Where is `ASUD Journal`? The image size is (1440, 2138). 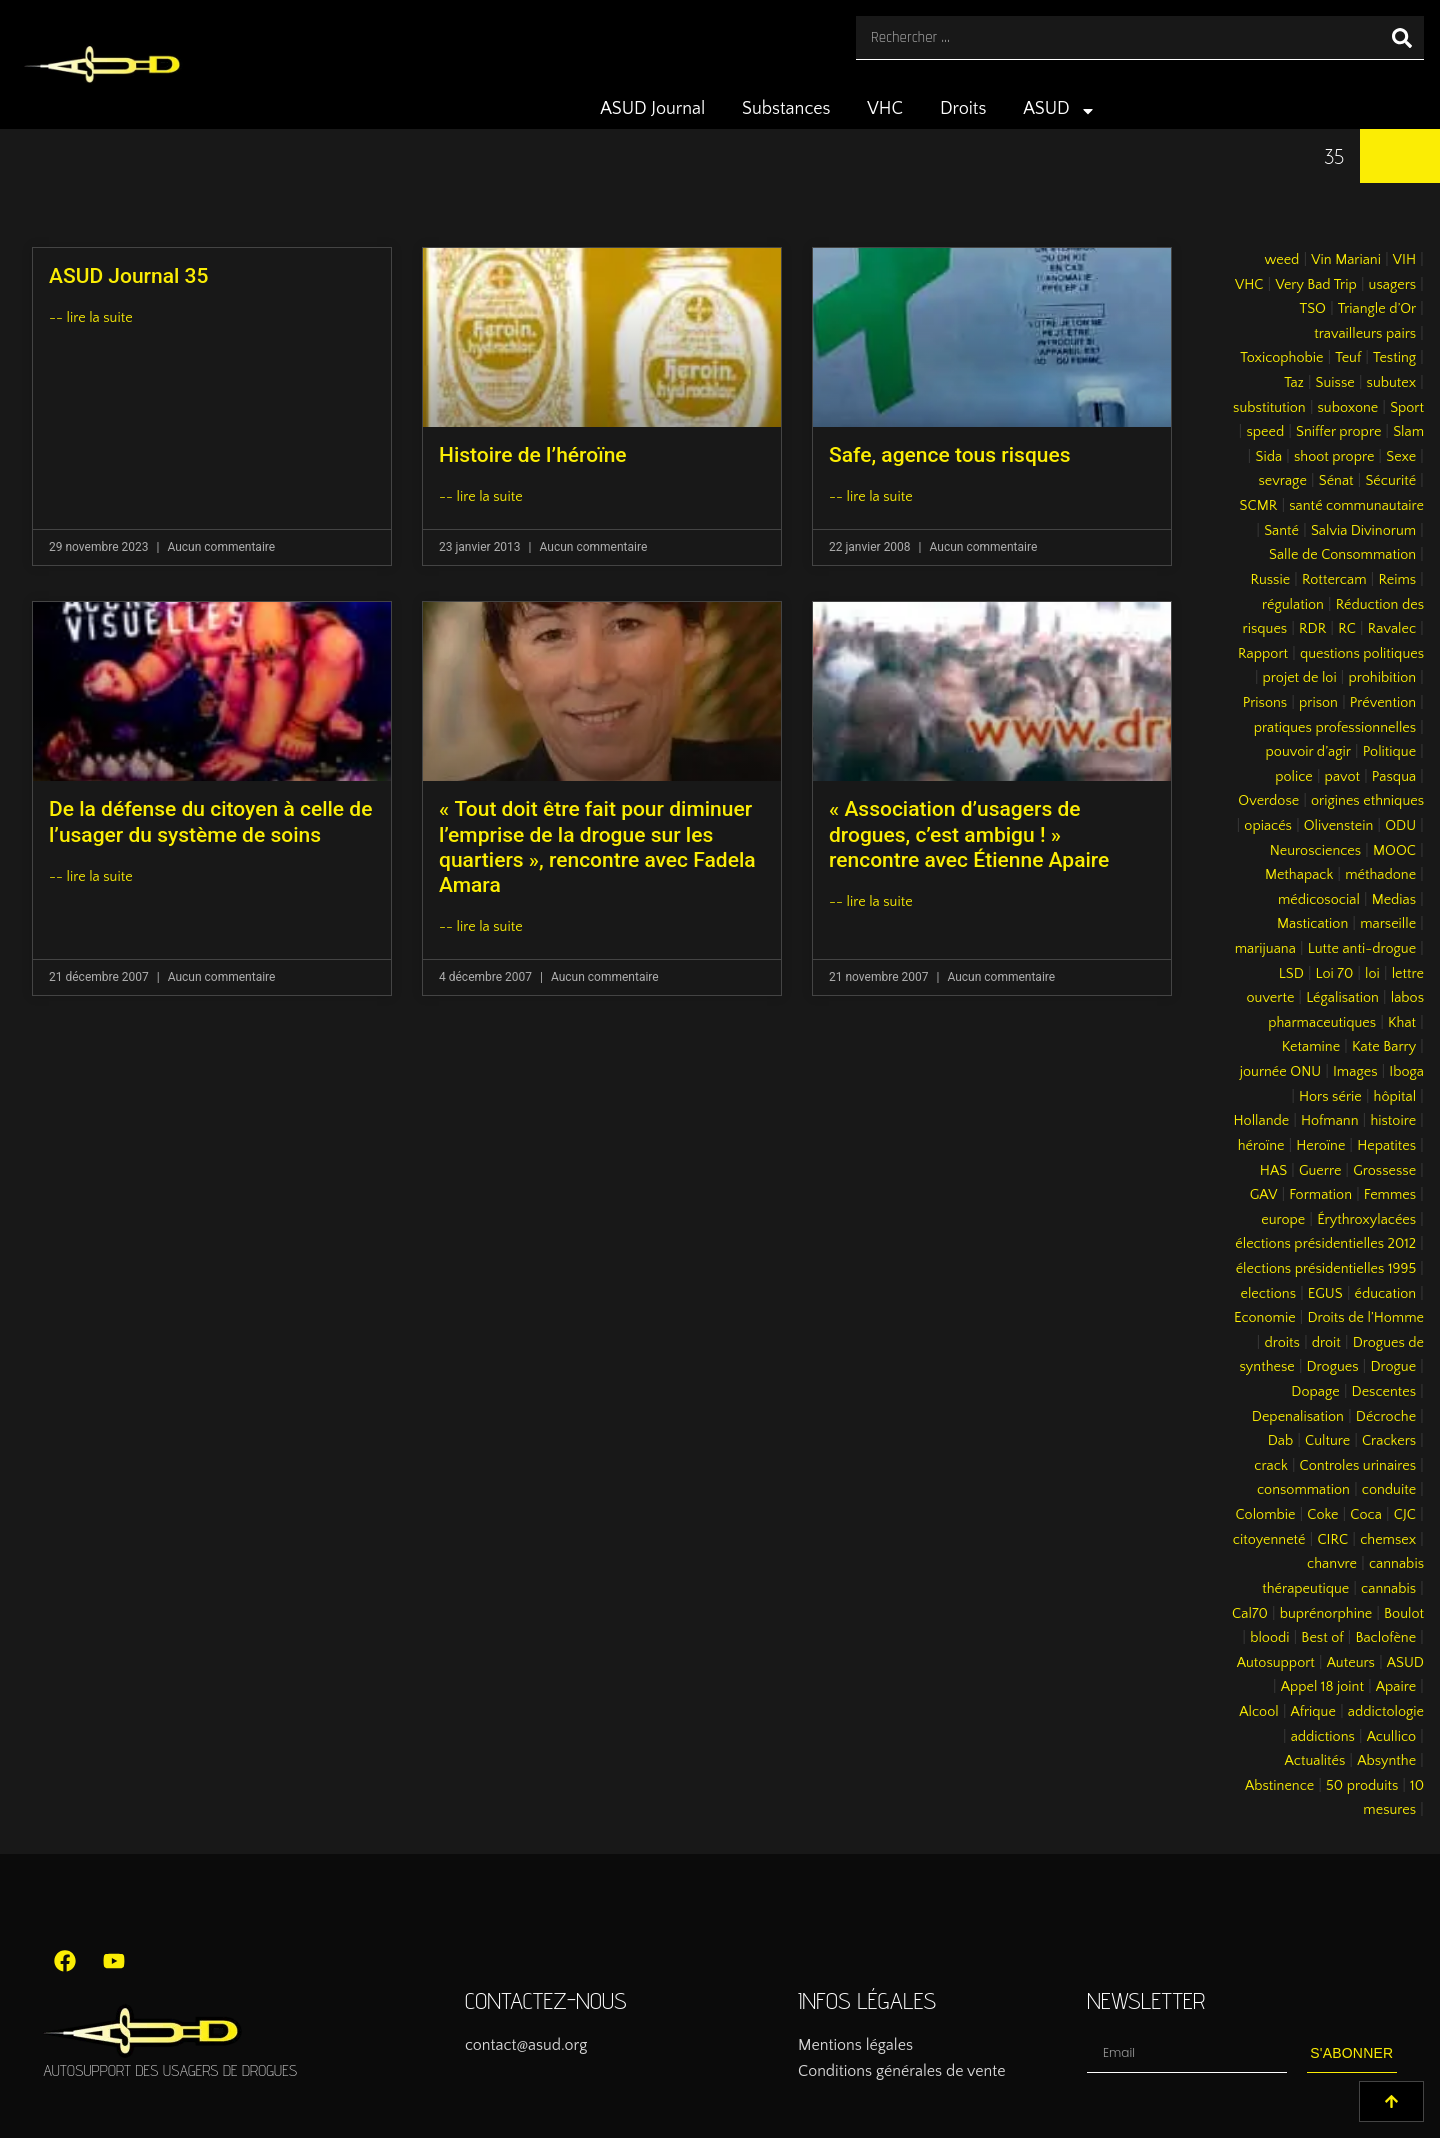
ASUD Journal is located at coordinates (652, 109).